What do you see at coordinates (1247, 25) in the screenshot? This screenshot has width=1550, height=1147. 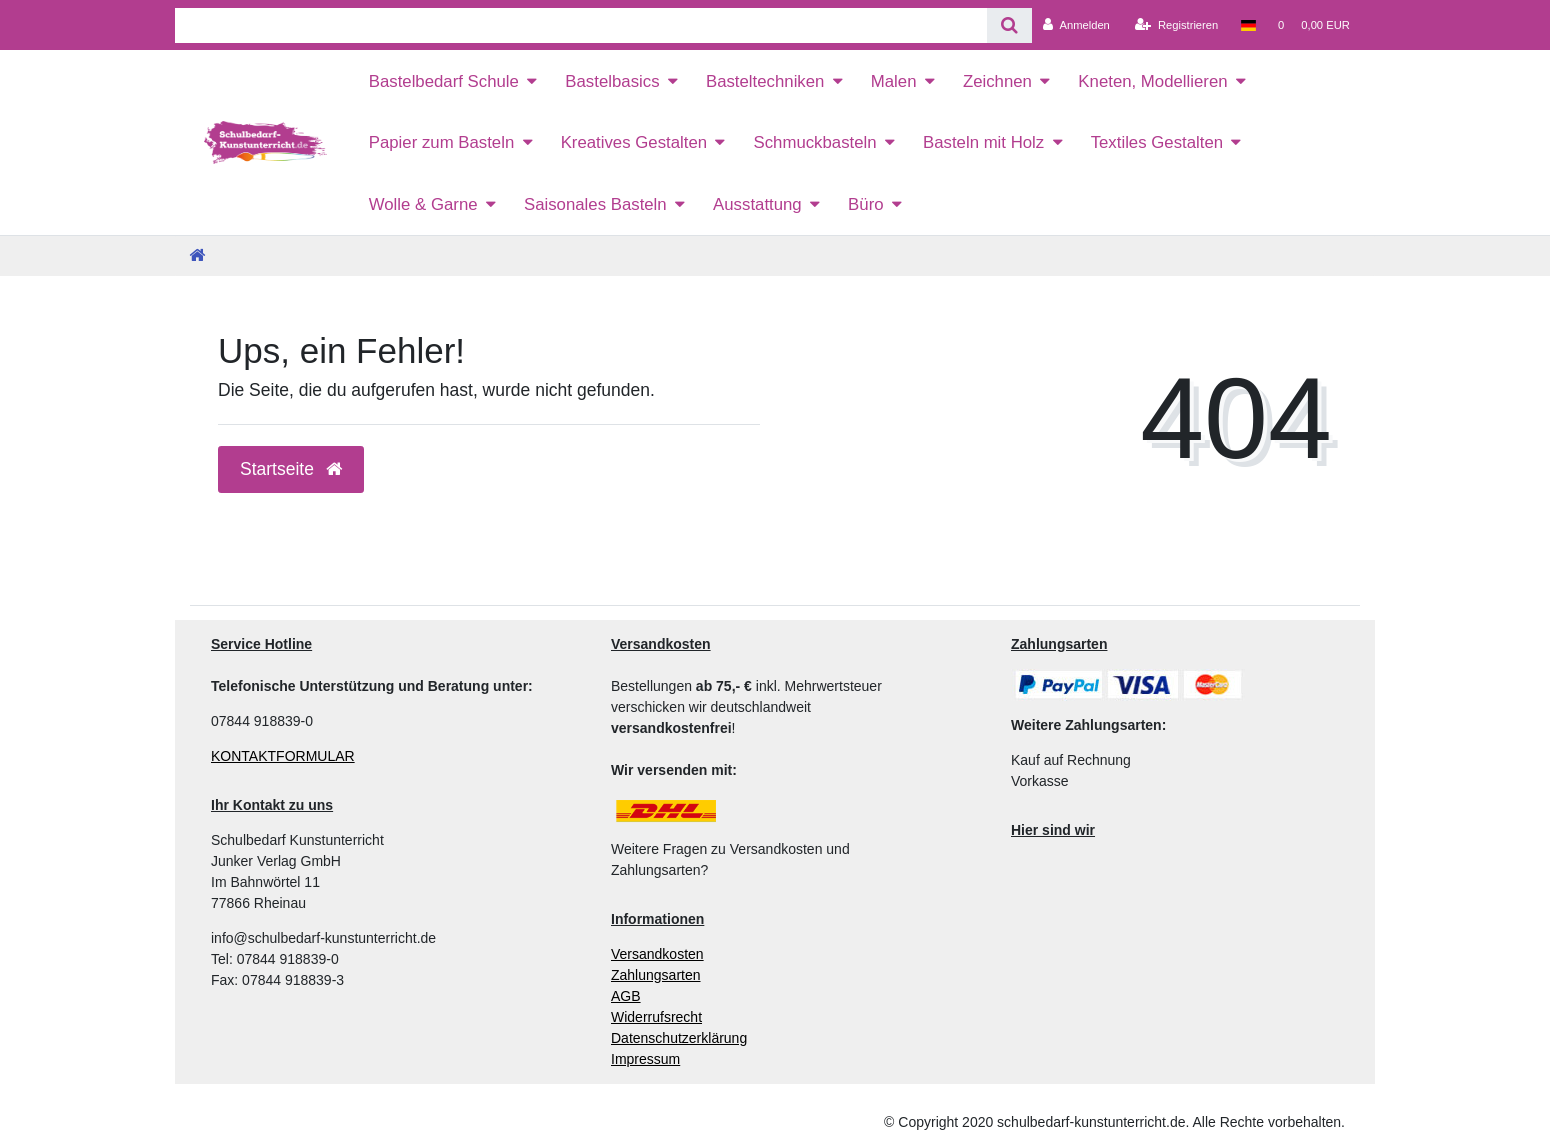 I see `[Land]` at bounding box center [1247, 25].